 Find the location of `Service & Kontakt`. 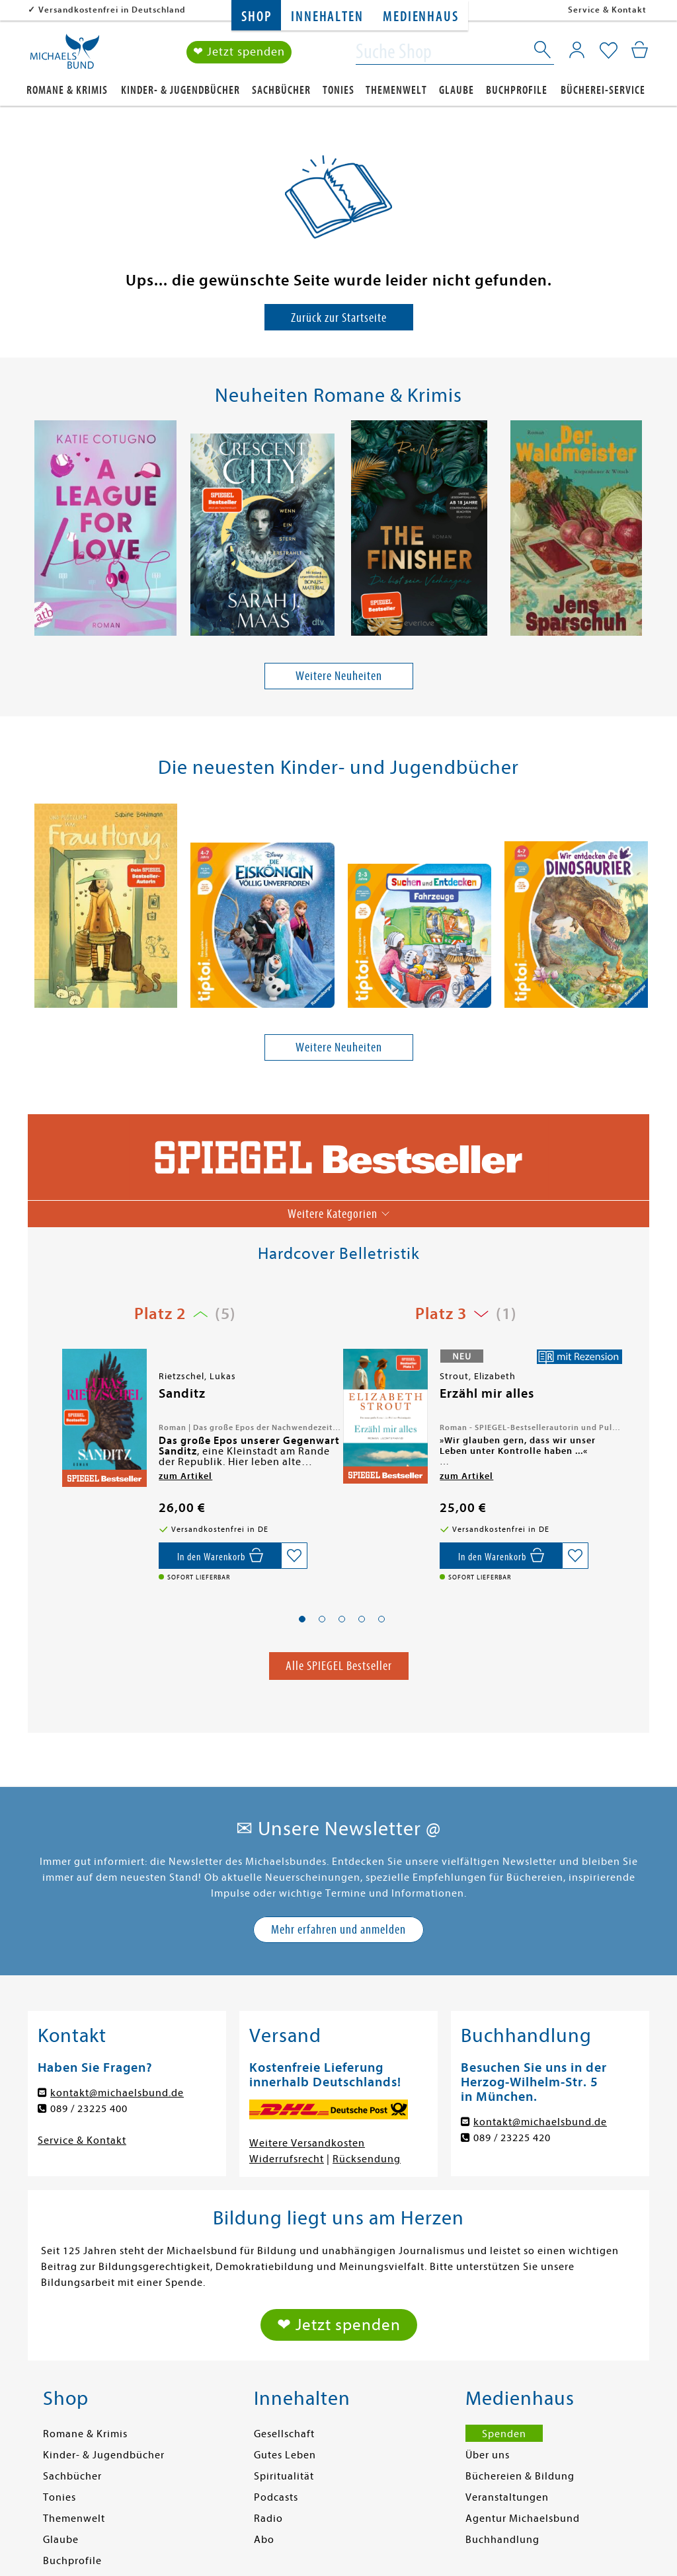

Service & Kontakt is located at coordinates (607, 10).